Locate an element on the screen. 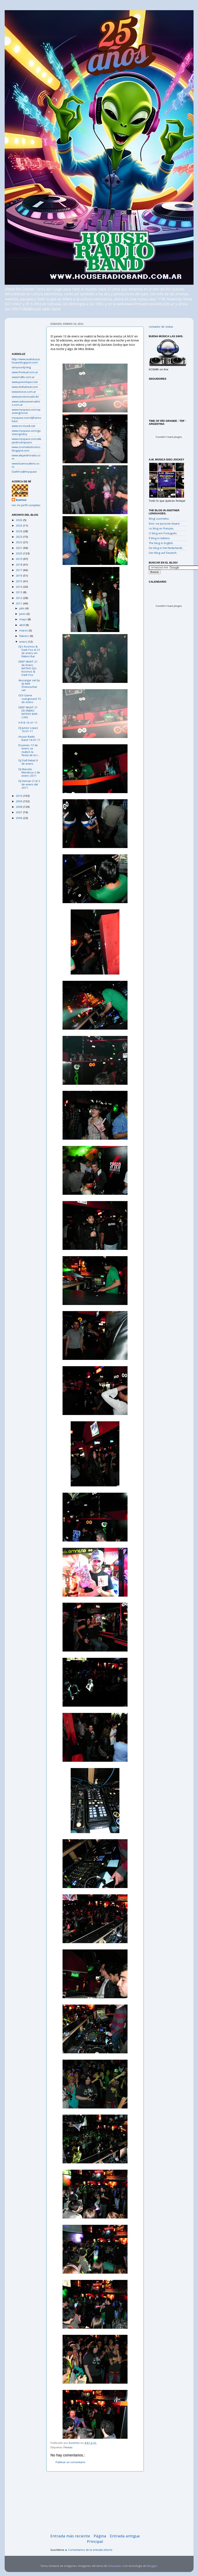 This screenshot has height=2576, width=198. lobaaaato is located at coordinates (114, 2566).